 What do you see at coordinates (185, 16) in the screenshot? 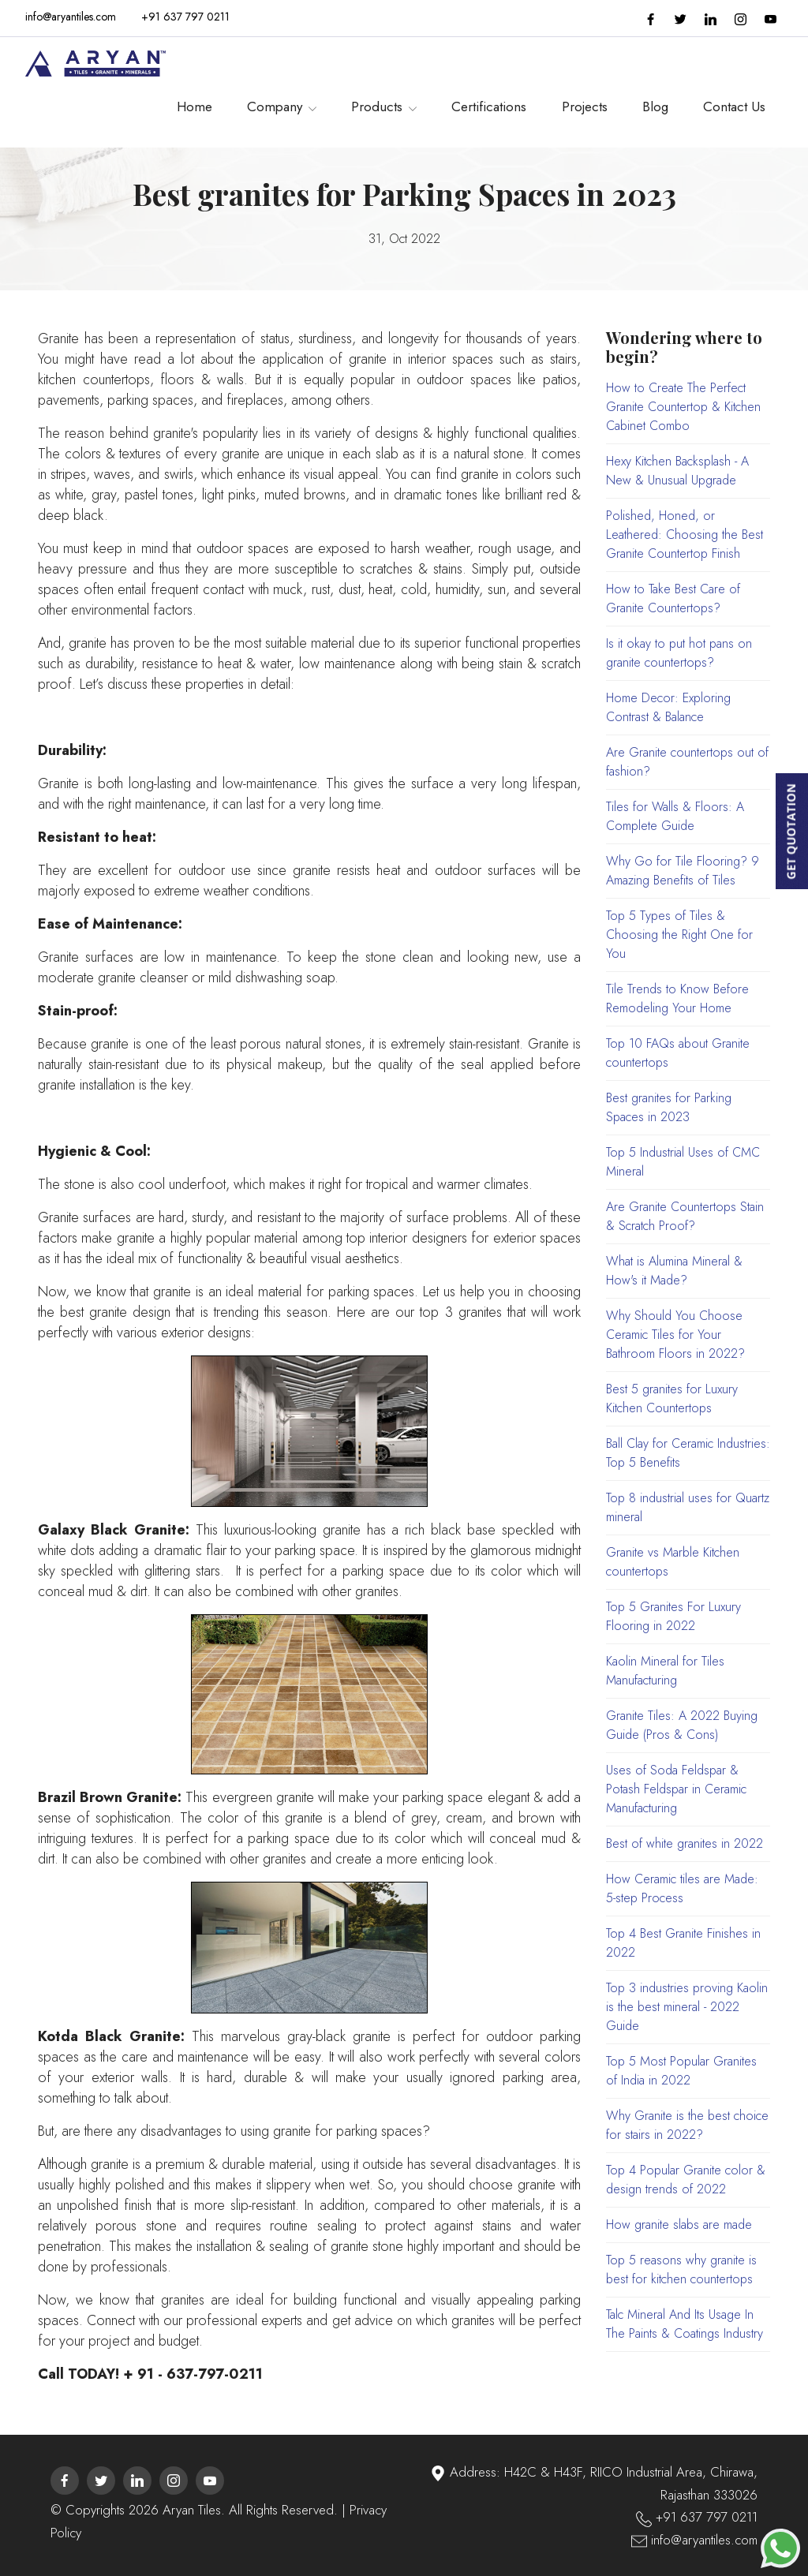
I see `+91 637 797 0211` at bounding box center [185, 16].